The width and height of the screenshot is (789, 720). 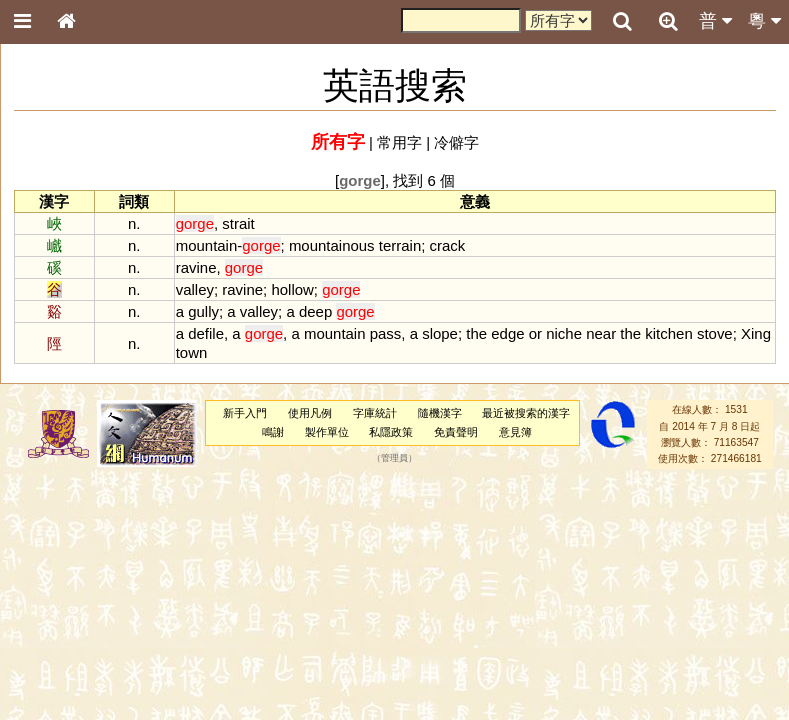 What do you see at coordinates (756, 333) in the screenshot?
I see `Xing` at bounding box center [756, 333].